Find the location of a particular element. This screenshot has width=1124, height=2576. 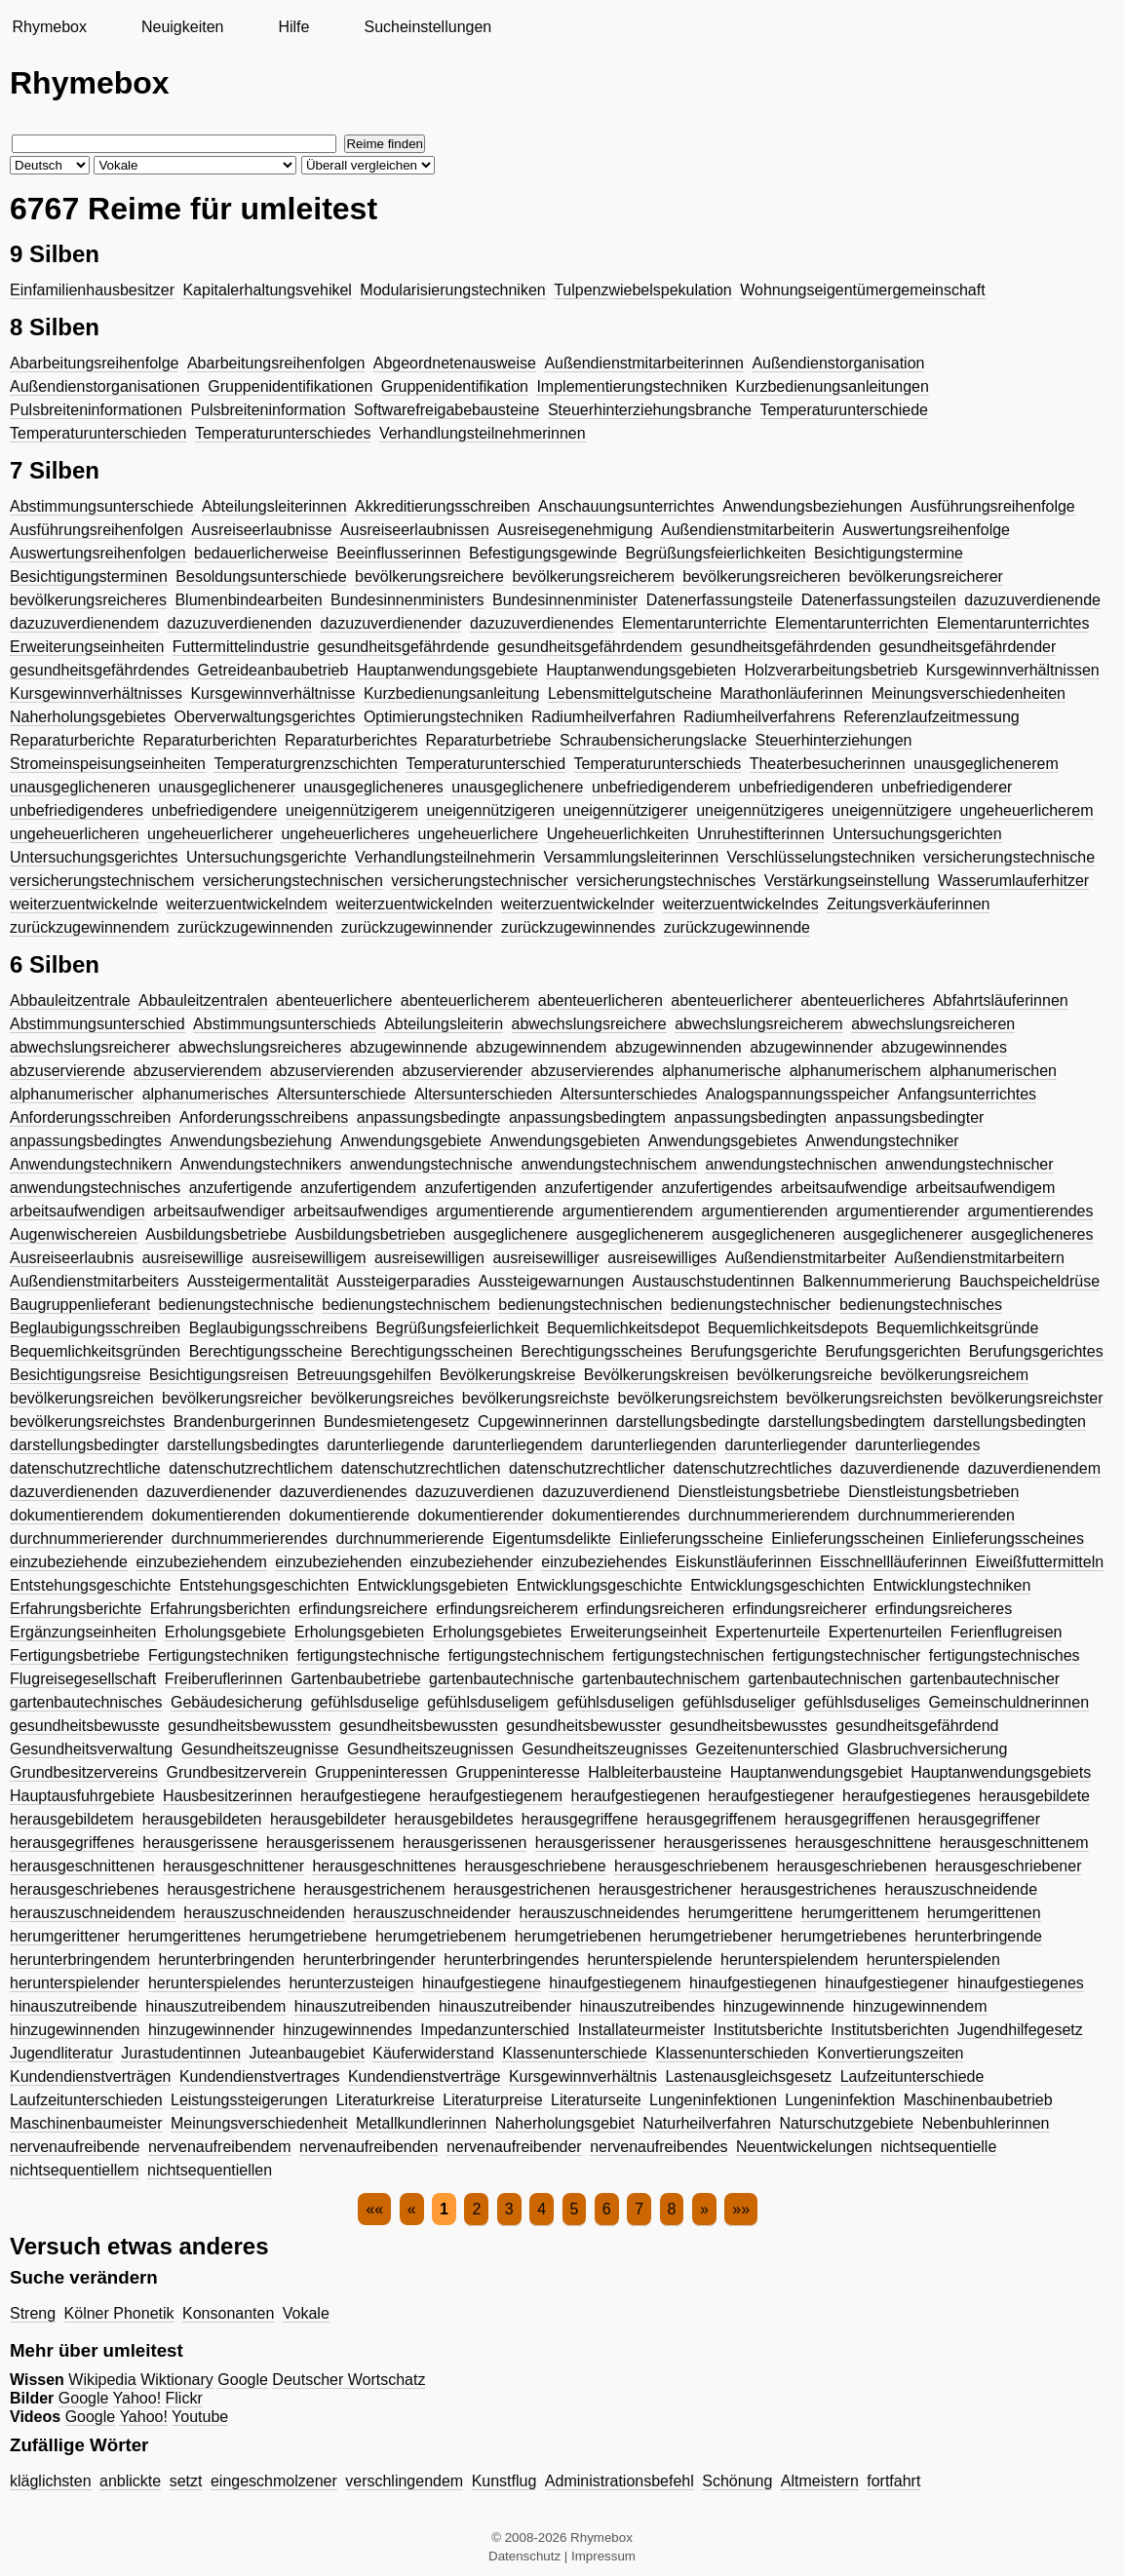

Besichtigungsterminen is located at coordinates (89, 576).